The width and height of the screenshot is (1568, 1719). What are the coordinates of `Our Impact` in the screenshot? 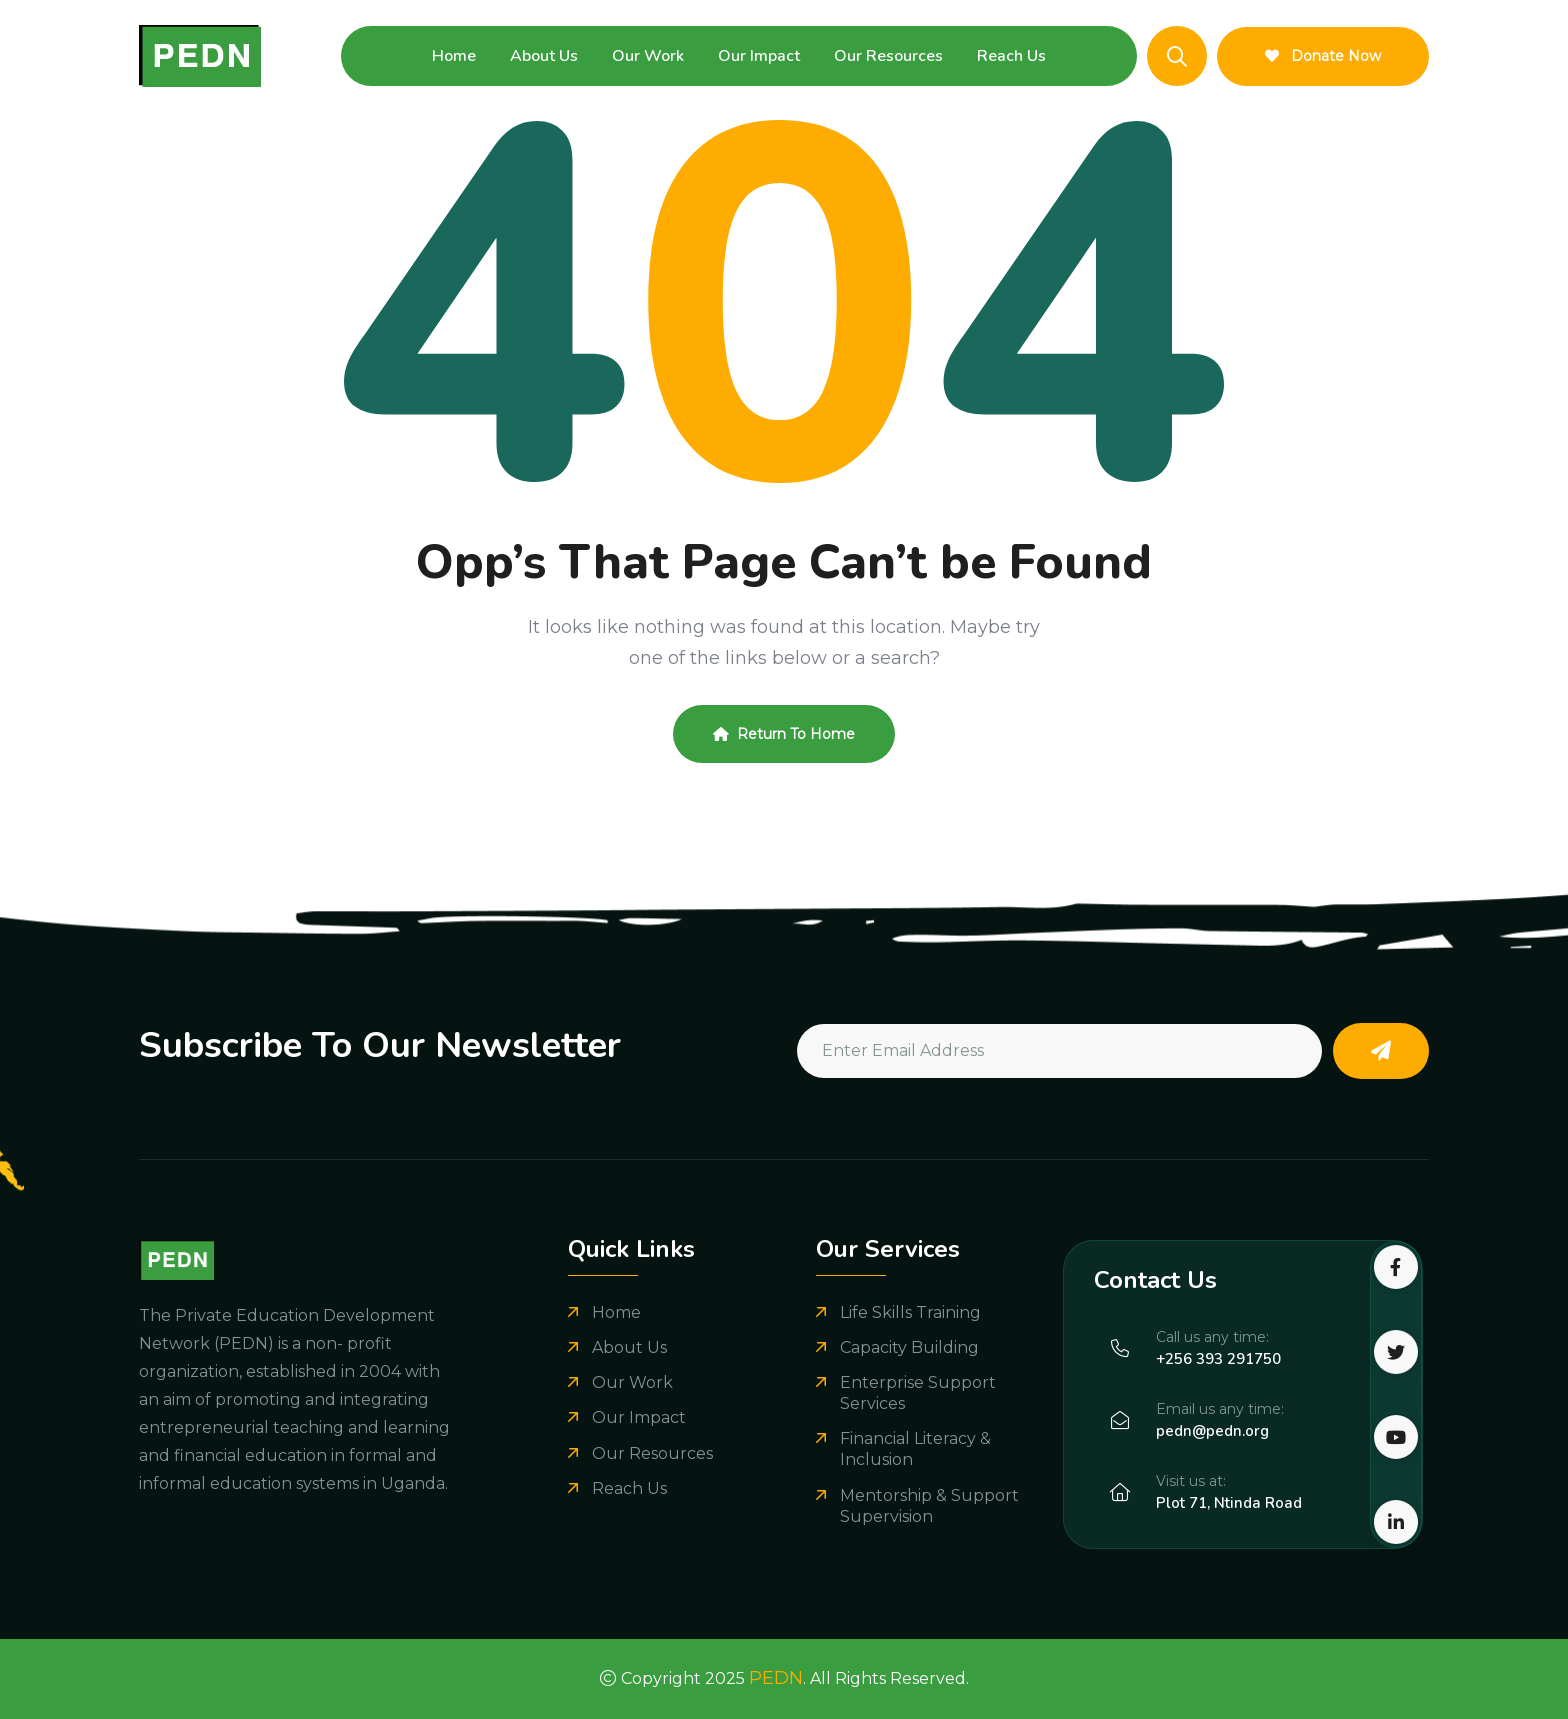 It's located at (759, 56).